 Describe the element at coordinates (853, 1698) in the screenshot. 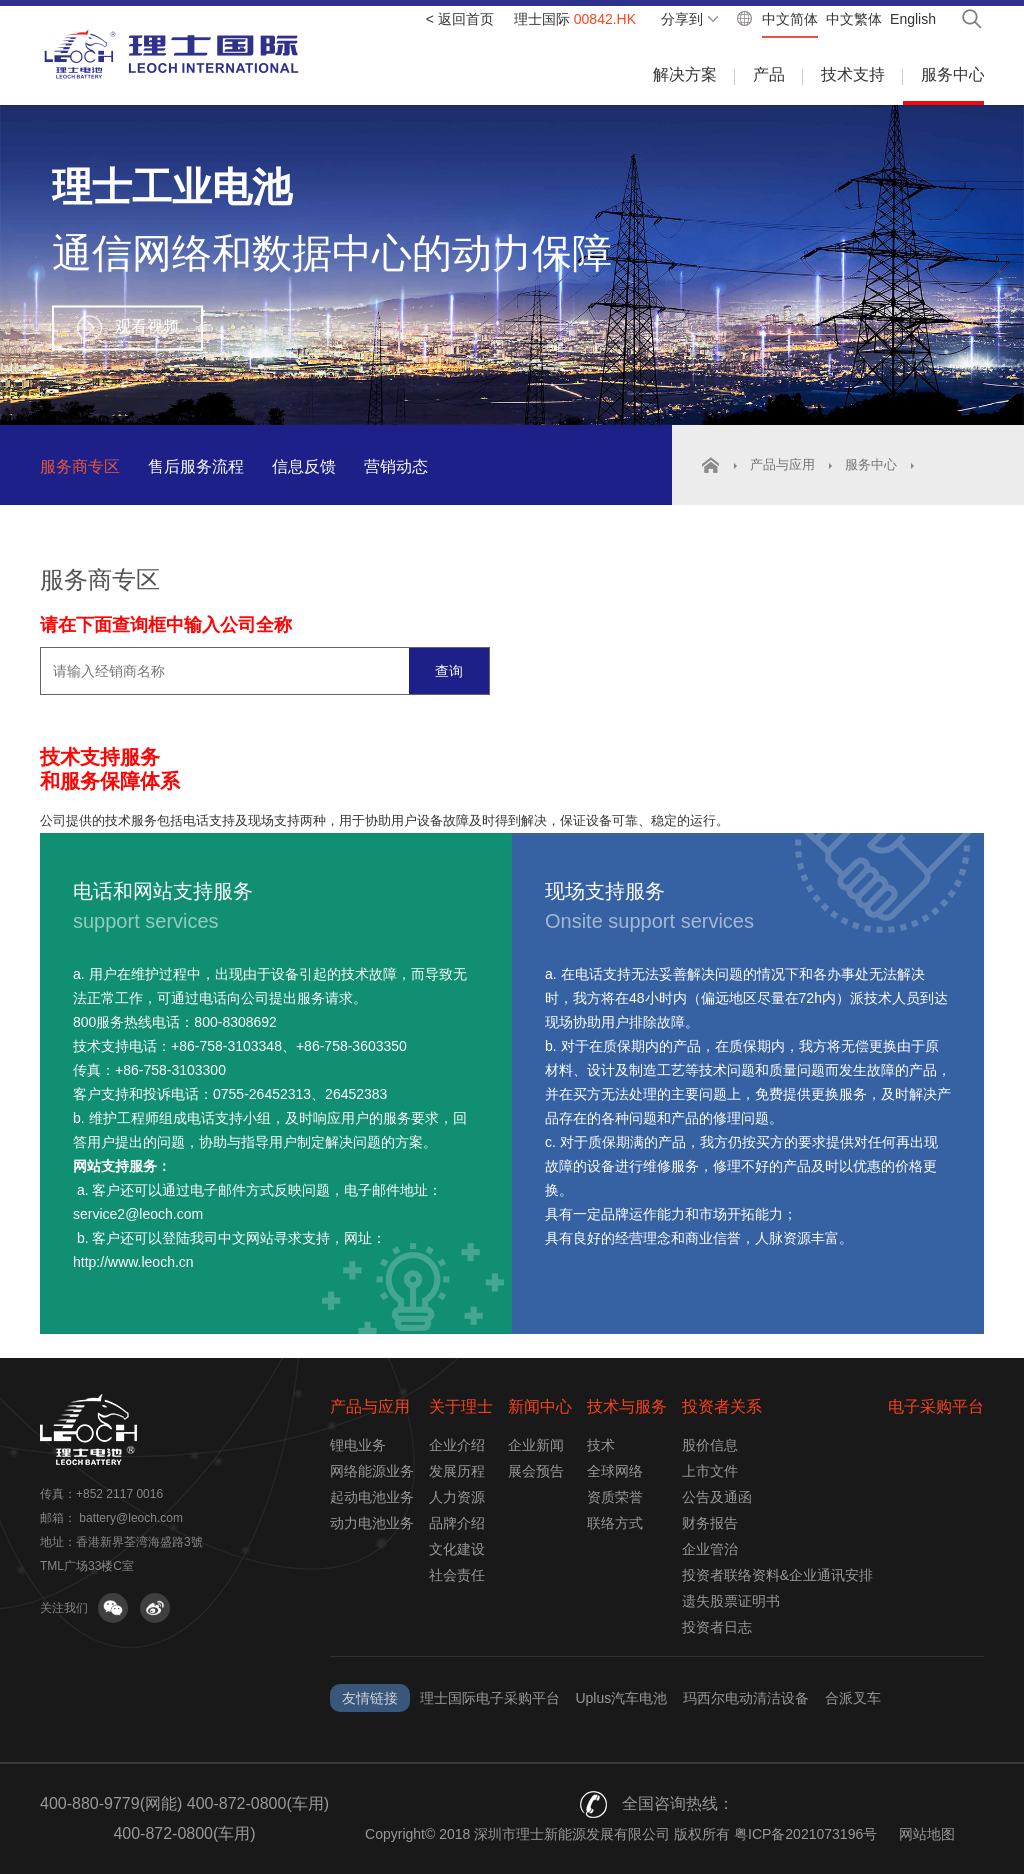

I see `合派叉车` at that location.